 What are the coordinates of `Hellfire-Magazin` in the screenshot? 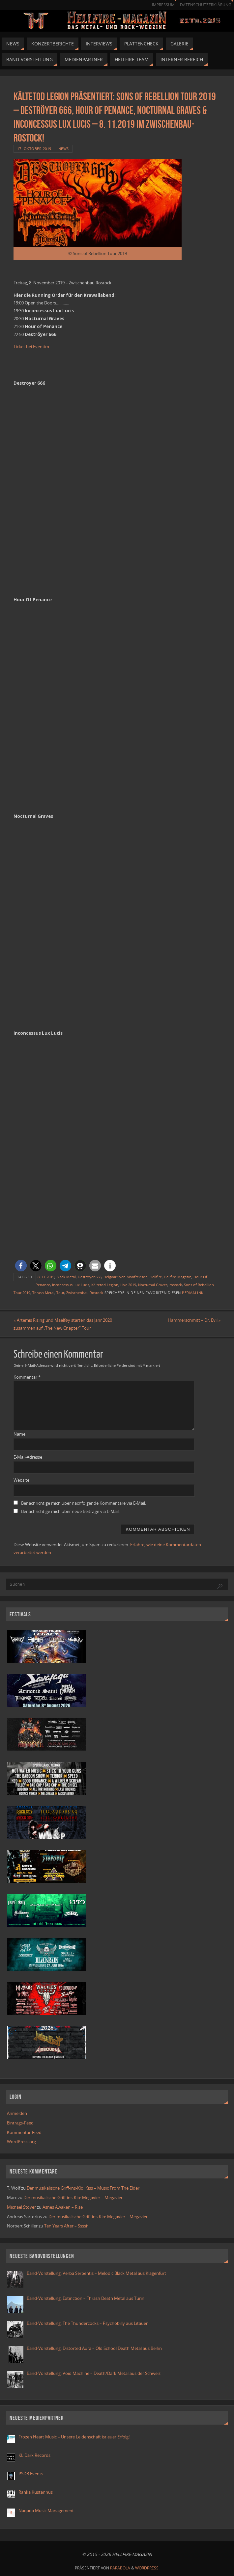 It's located at (177, 1276).